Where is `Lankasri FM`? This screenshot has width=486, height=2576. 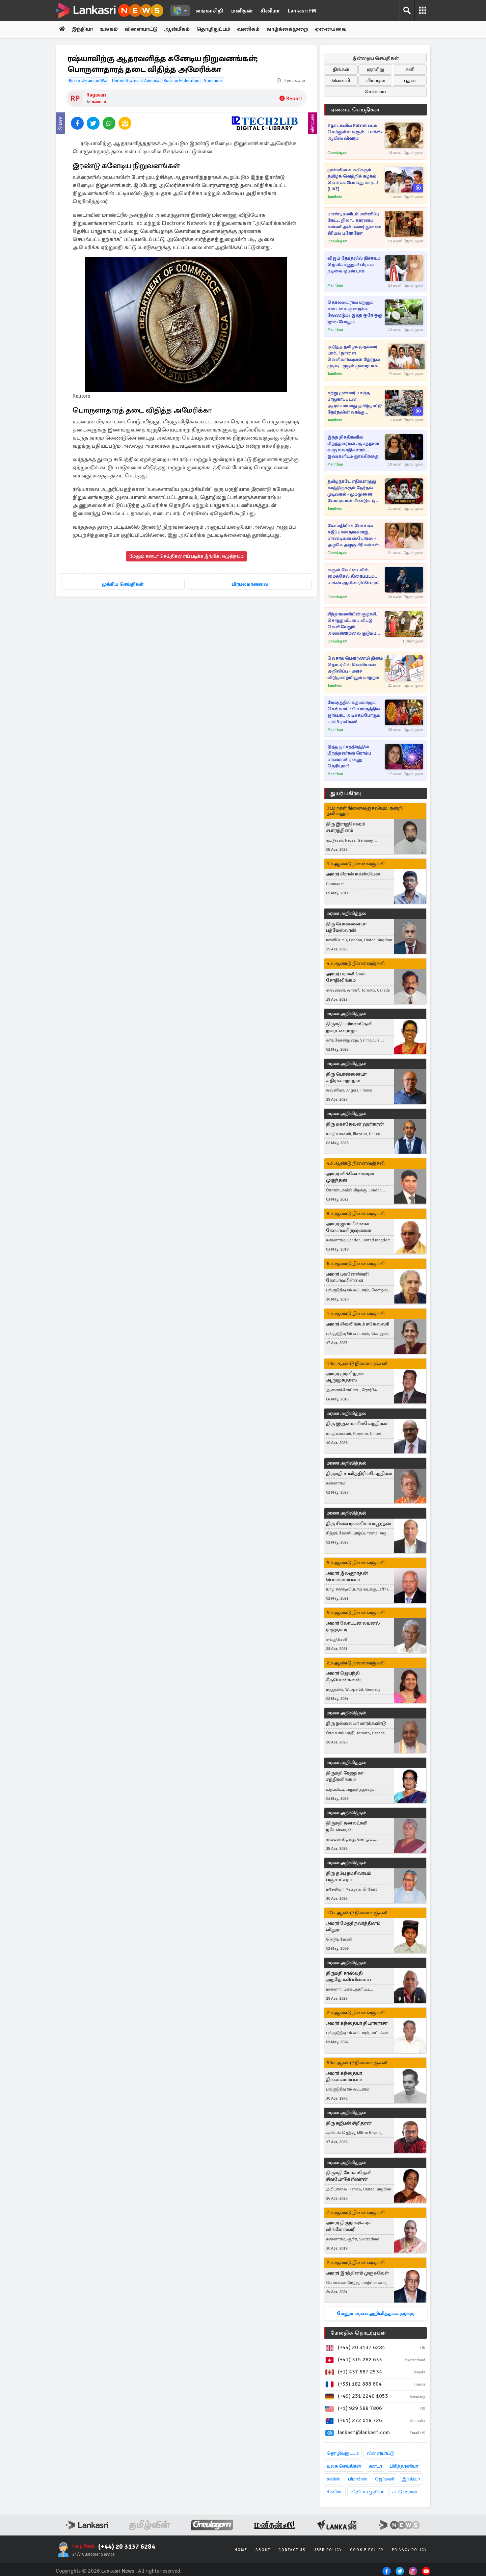
Lankasri FM is located at coordinates (302, 10).